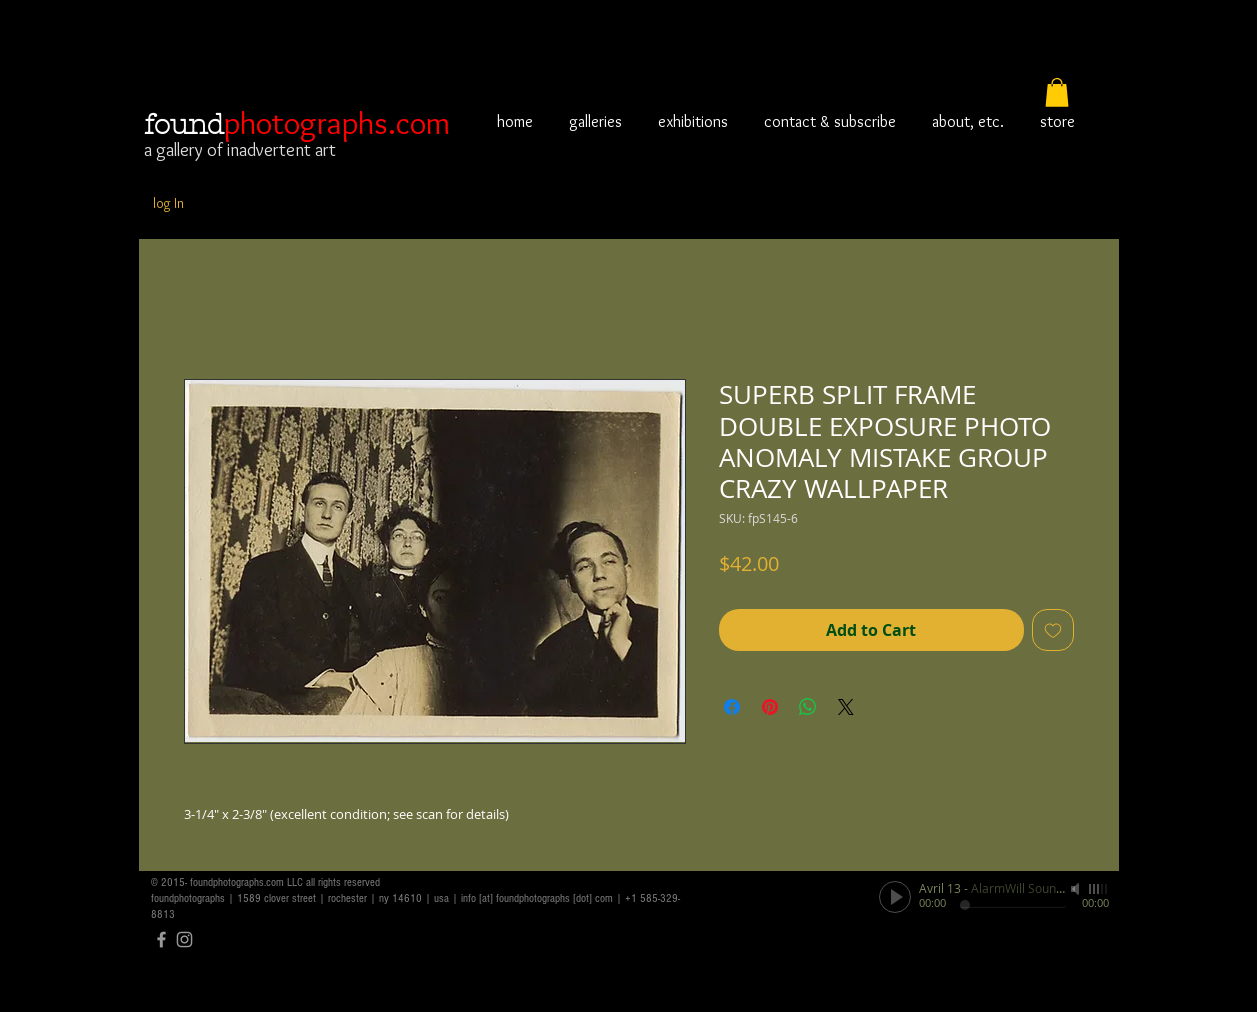 Image resolution: width=1257 pixels, height=1012 pixels. What do you see at coordinates (184, 939) in the screenshot?
I see `[Grey Instagram Icon]` at bounding box center [184, 939].